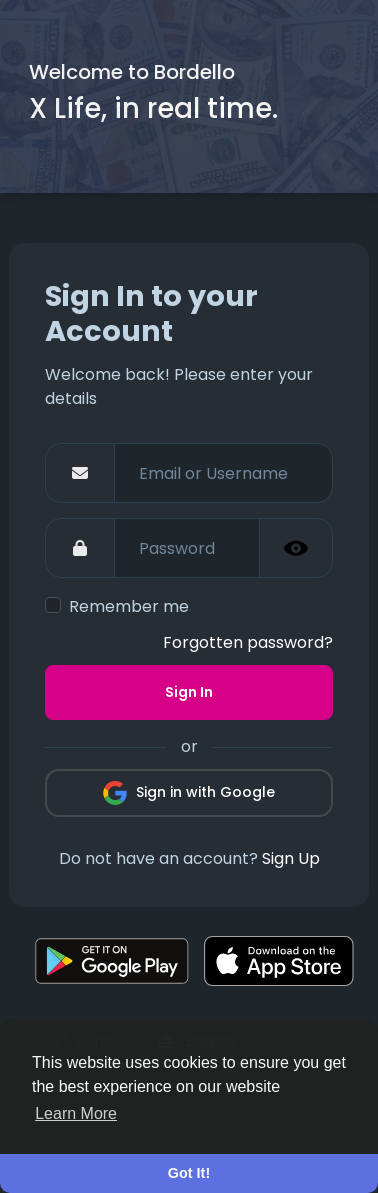 The width and height of the screenshot is (378, 1193). Describe the element at coordinates (189, 793) in the screenshot. I see `Sign in with Google` at that location.